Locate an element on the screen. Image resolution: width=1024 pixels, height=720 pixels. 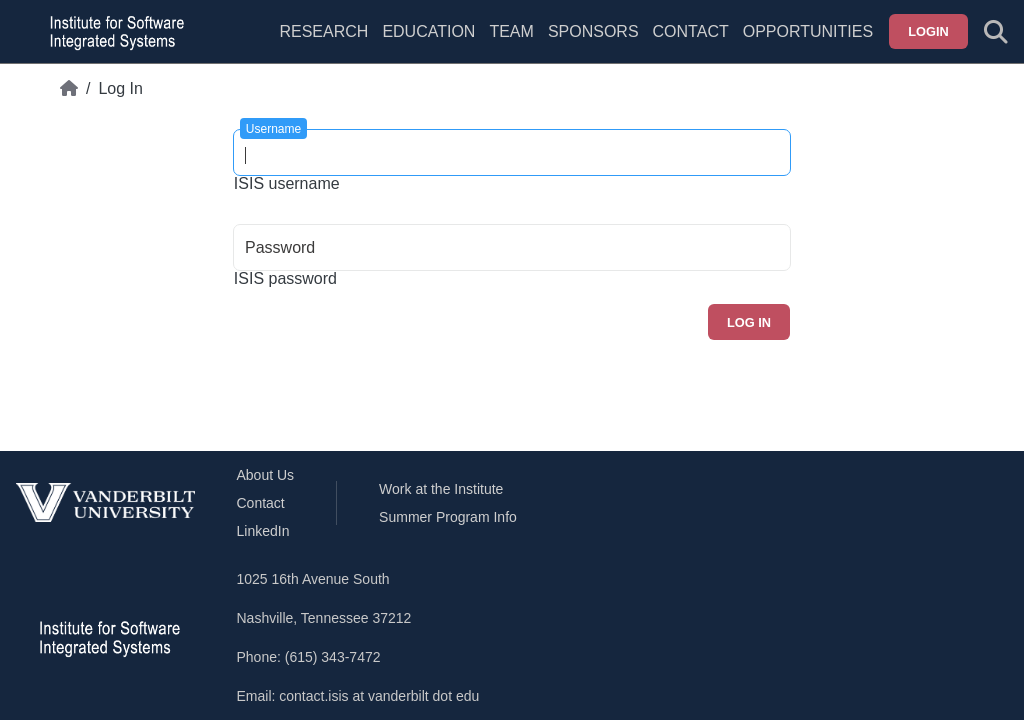
[menuitem] is located at coordinates (511, 44).